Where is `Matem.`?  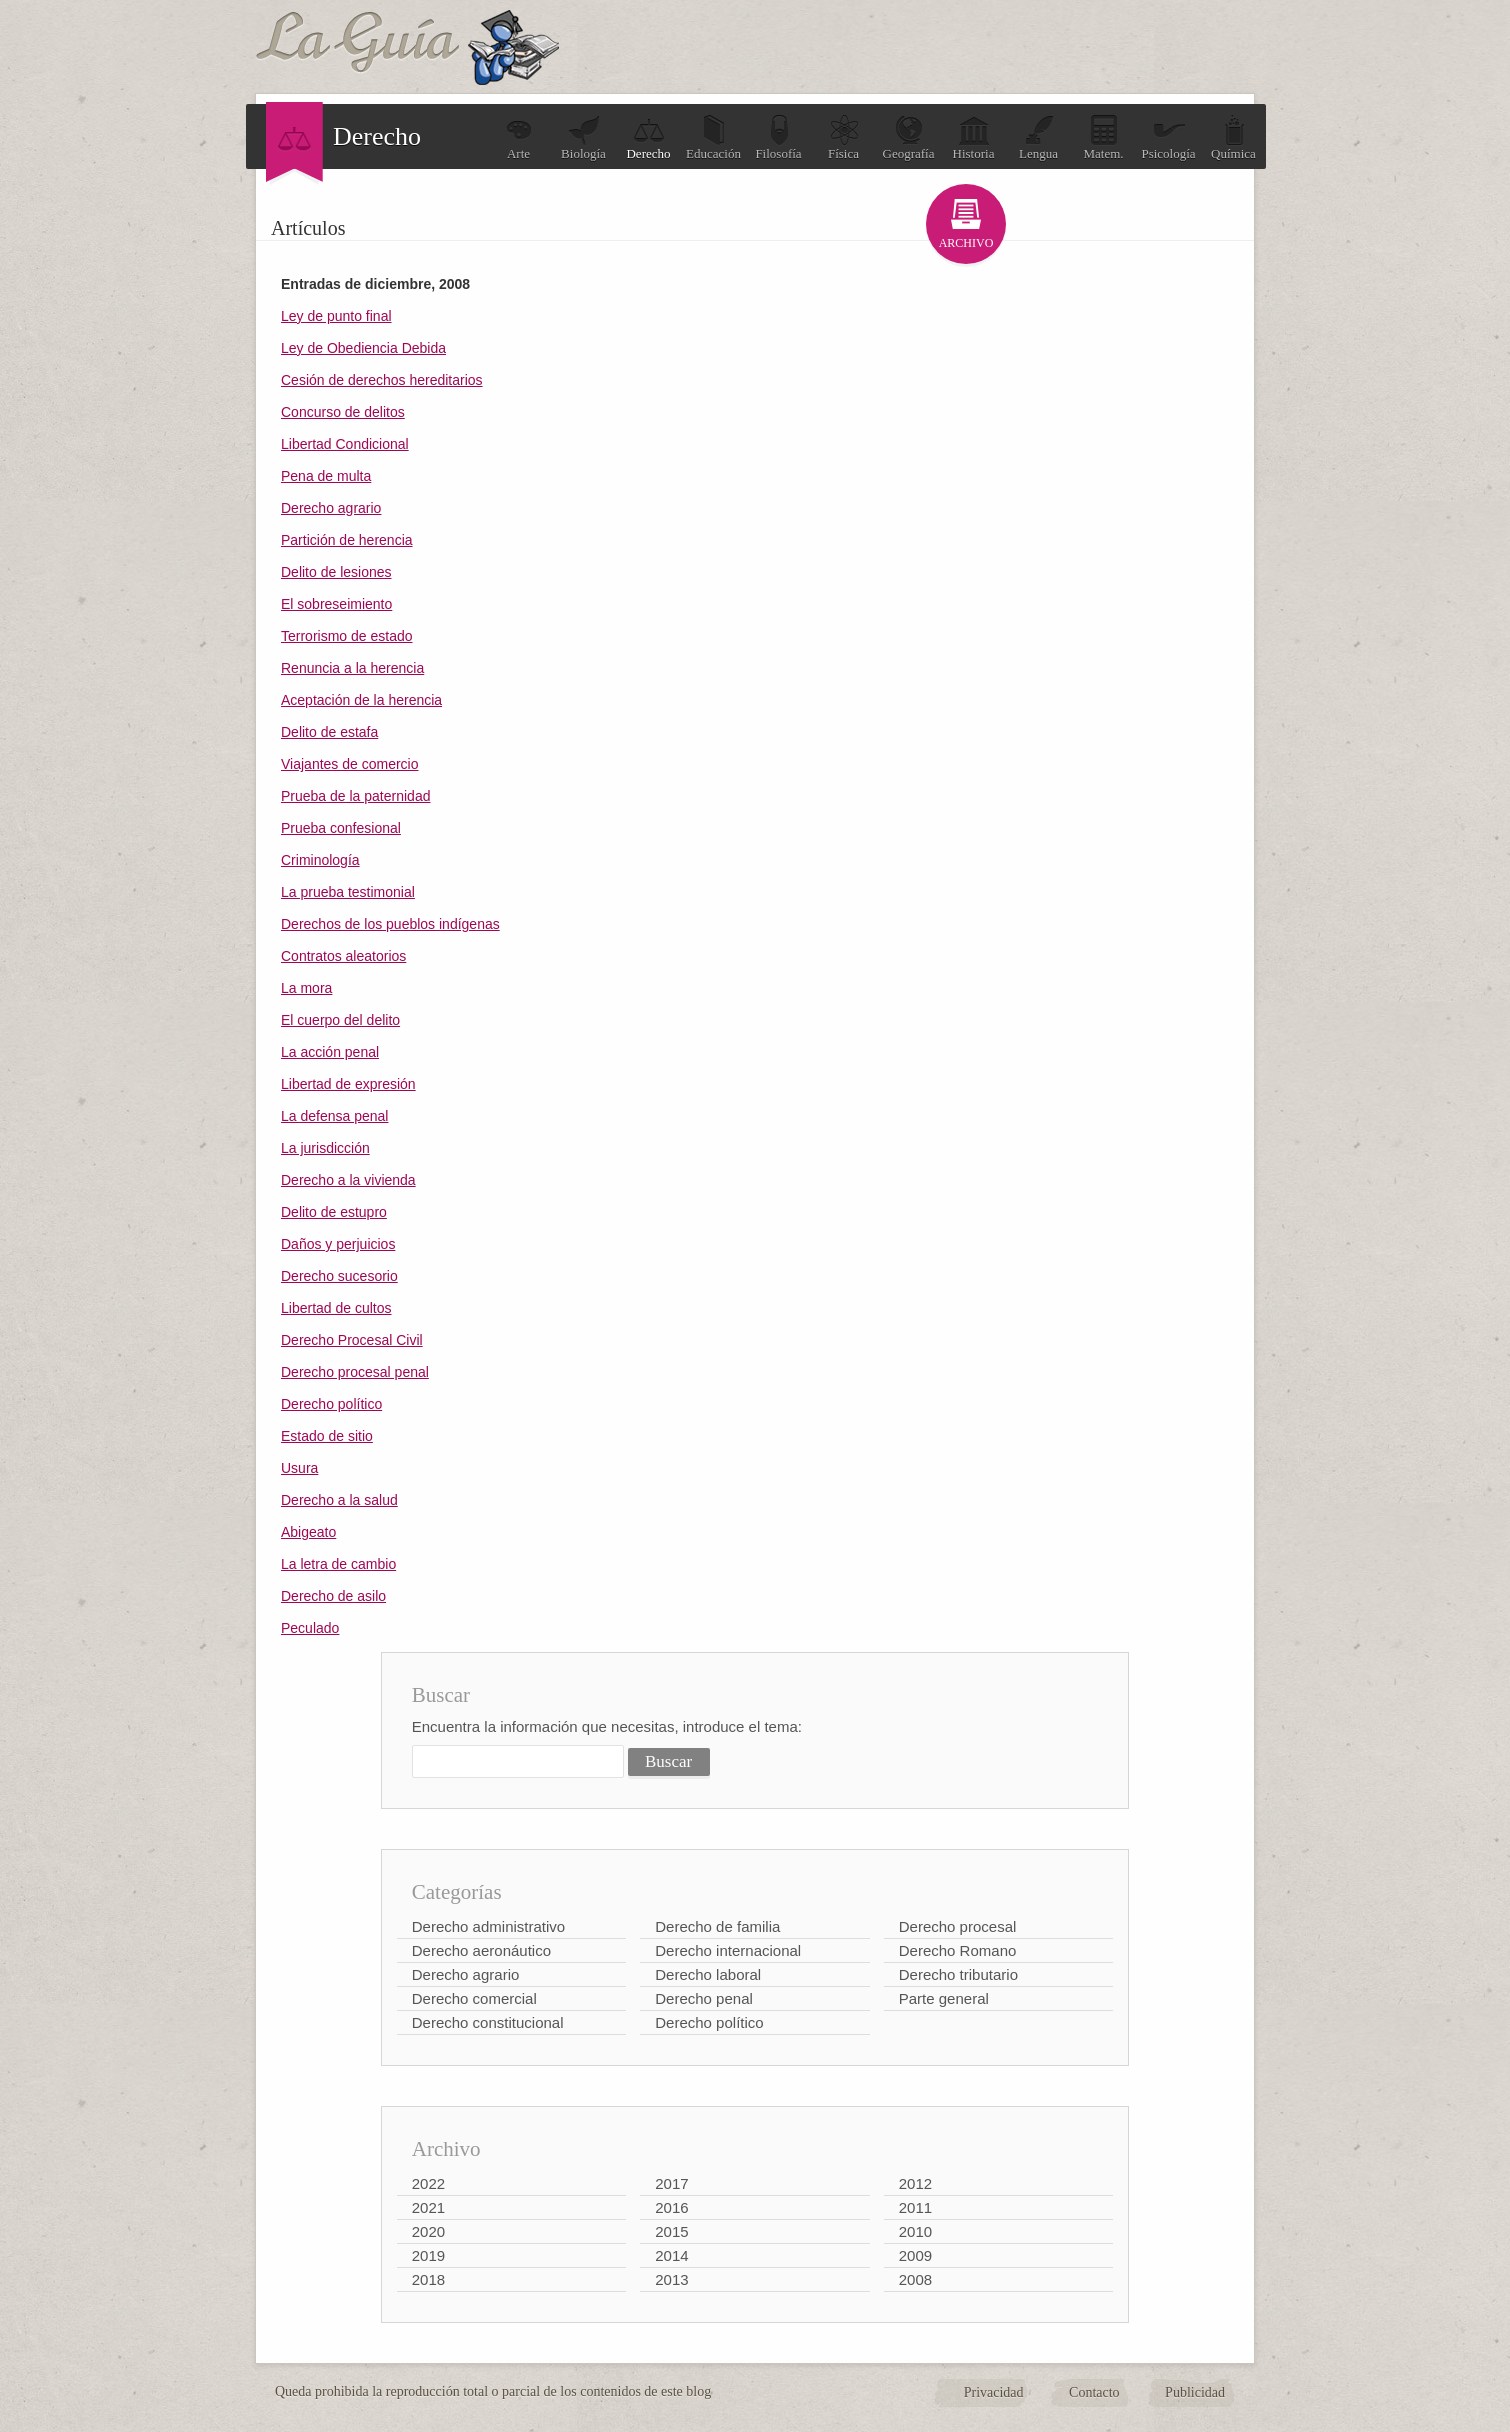 Matem. is located at coordinates (1103, 137).